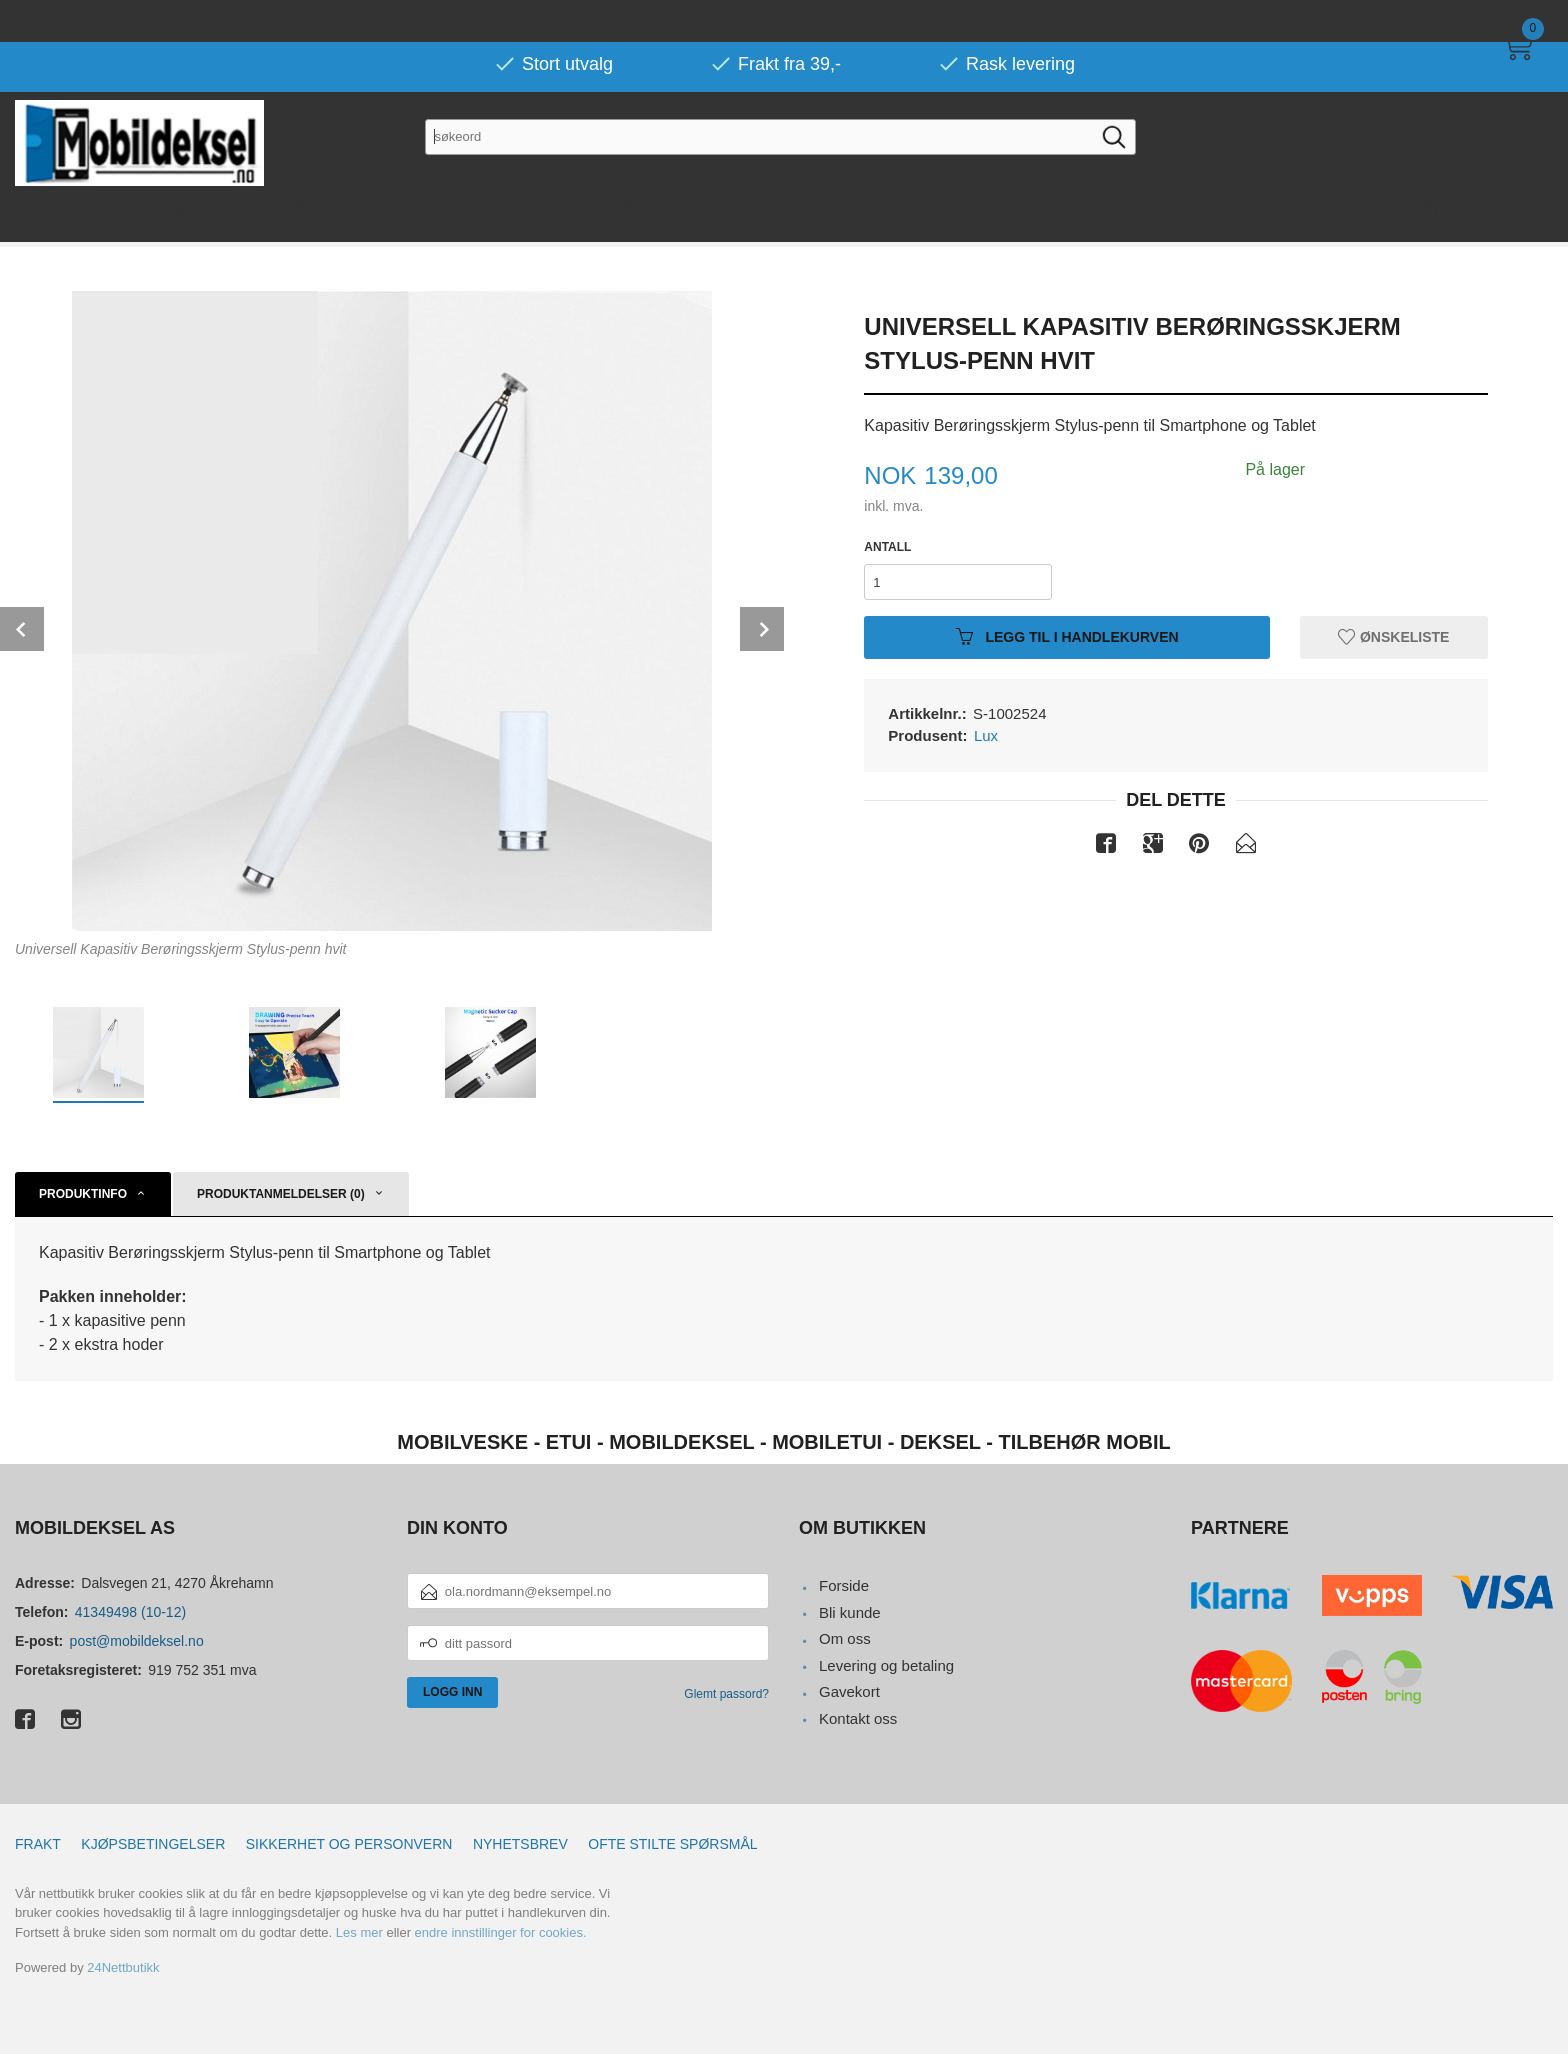 Image resolution: width=1568 pixels, height=2054 pixels. What do you see at coordinates (886, 1665) in the screenshot?
I see `Levering og betaling` at bounding box center [886, 1665].